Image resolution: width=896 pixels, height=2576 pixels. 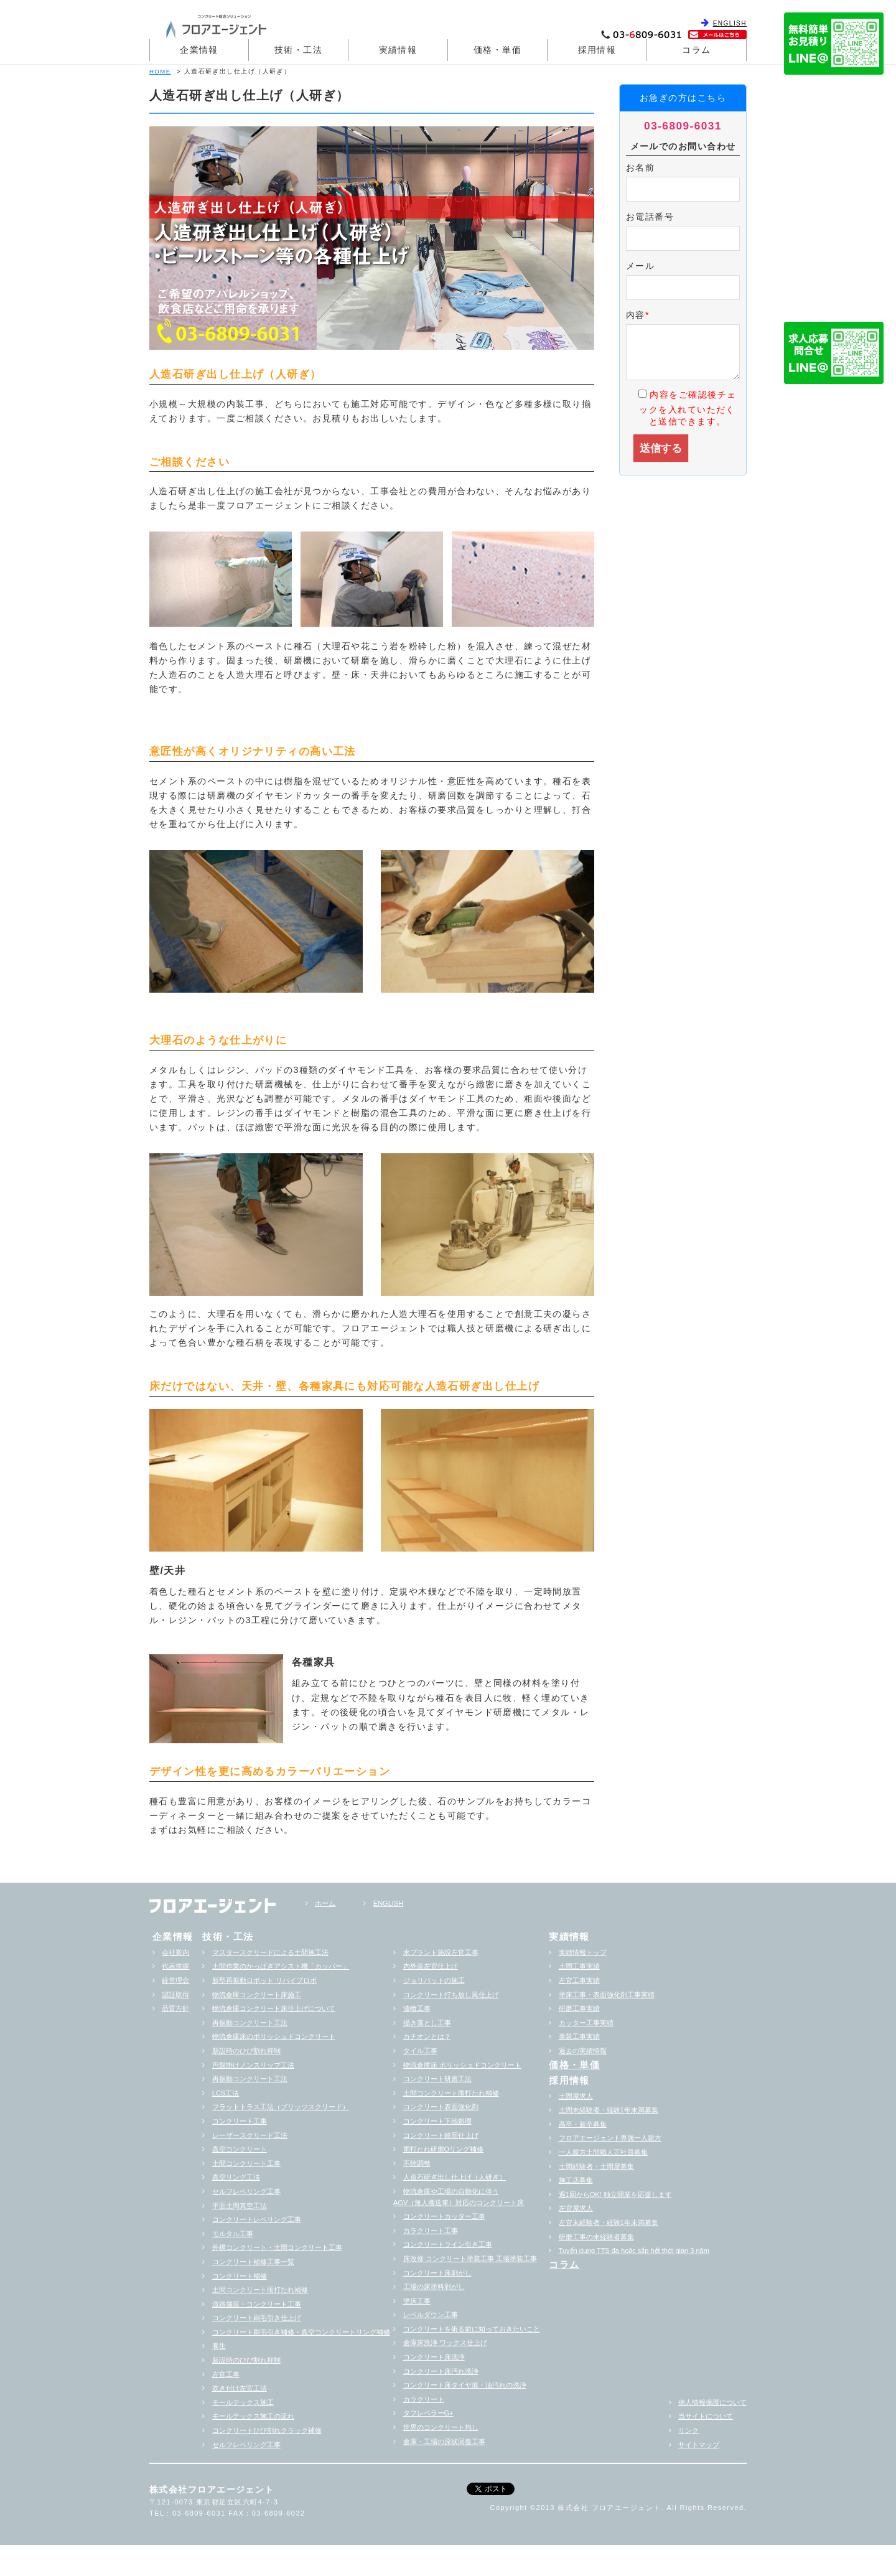 What do you see at coordinates (430, 2314) in the screenshot?
I see `レベルダウン工事` at bounding box center [430, 2314].